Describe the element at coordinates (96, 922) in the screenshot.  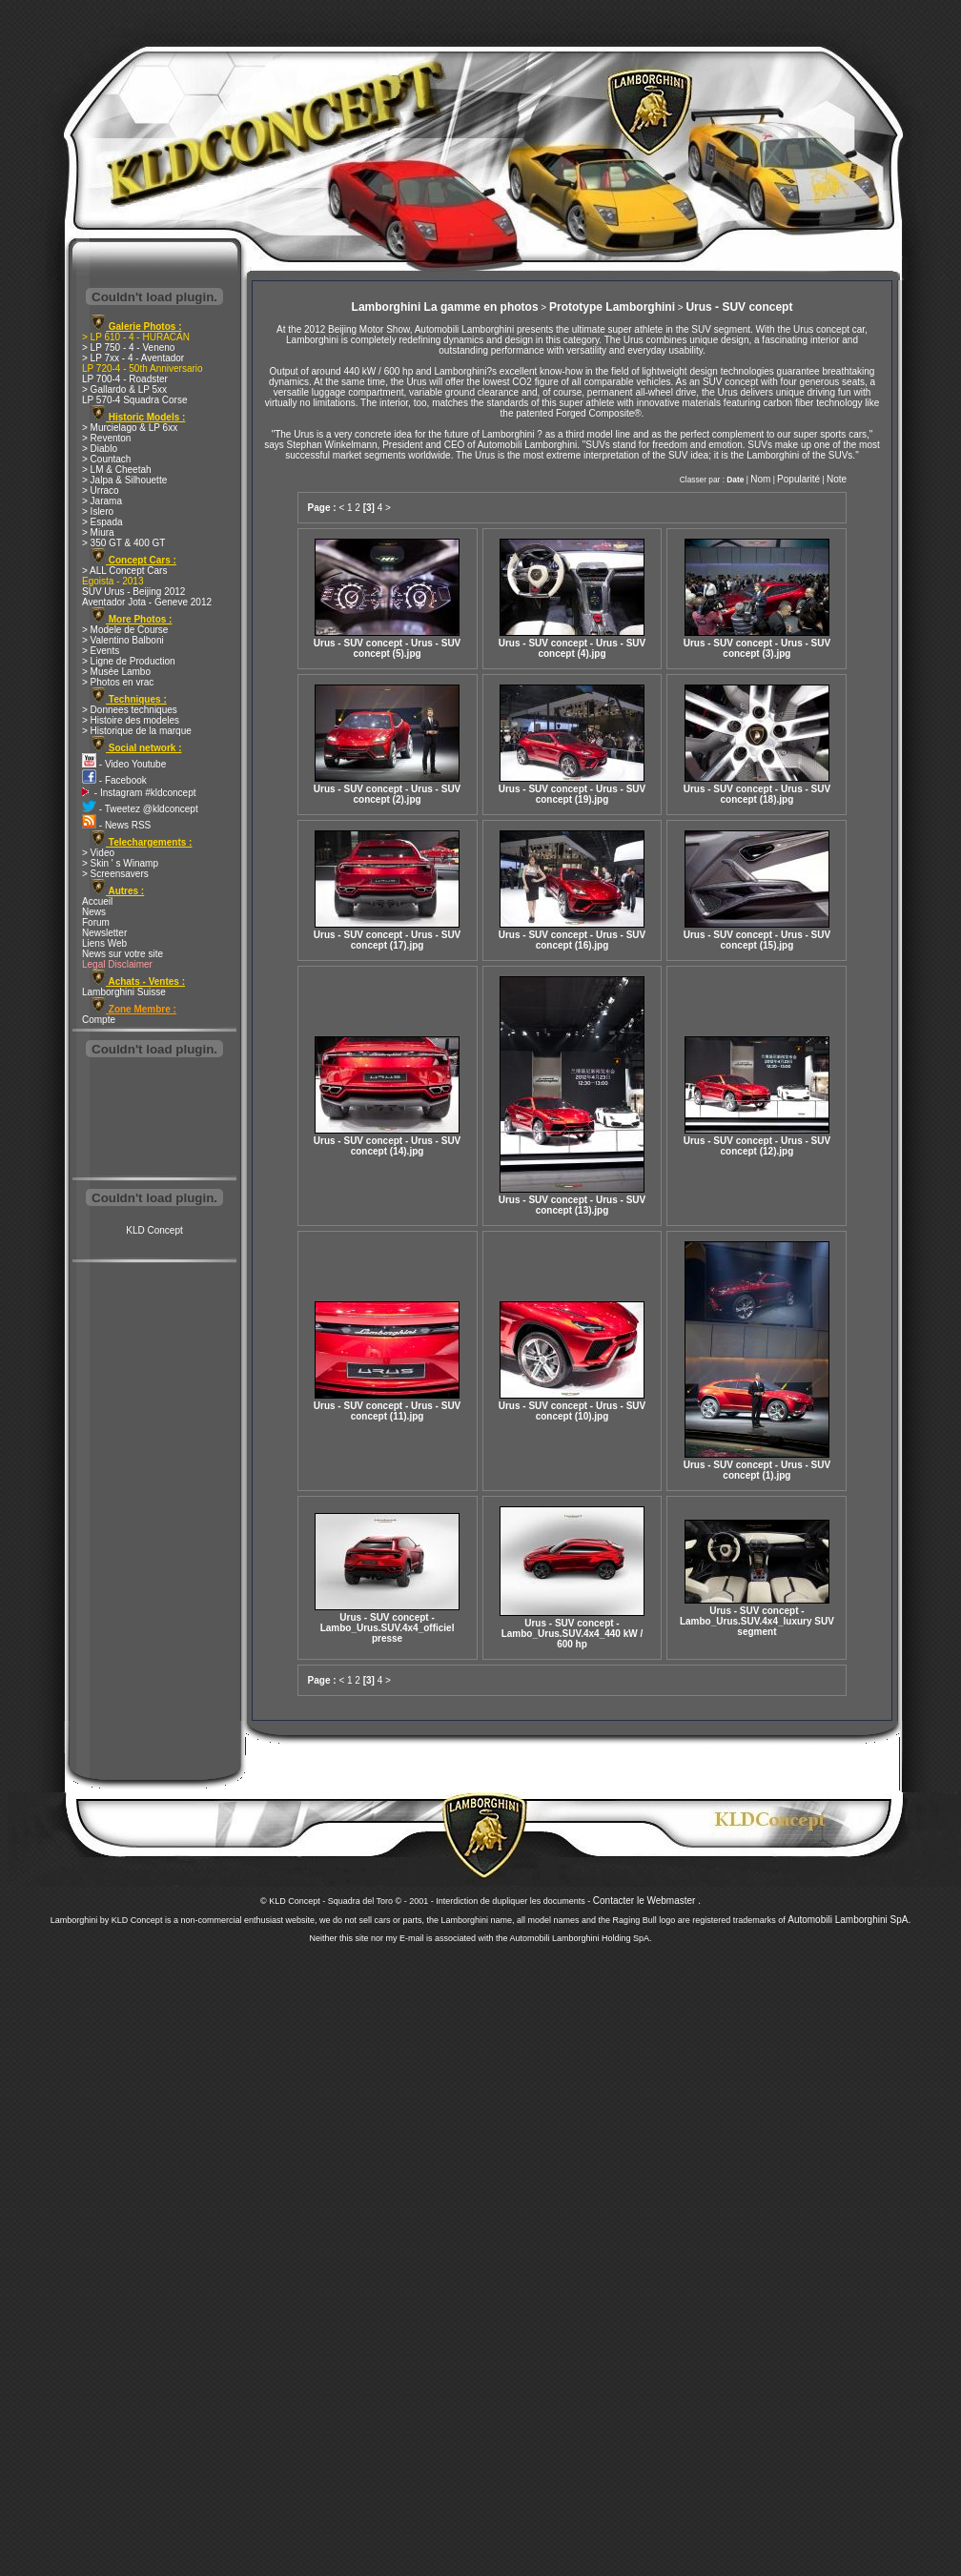
I see `Forum` at that location.